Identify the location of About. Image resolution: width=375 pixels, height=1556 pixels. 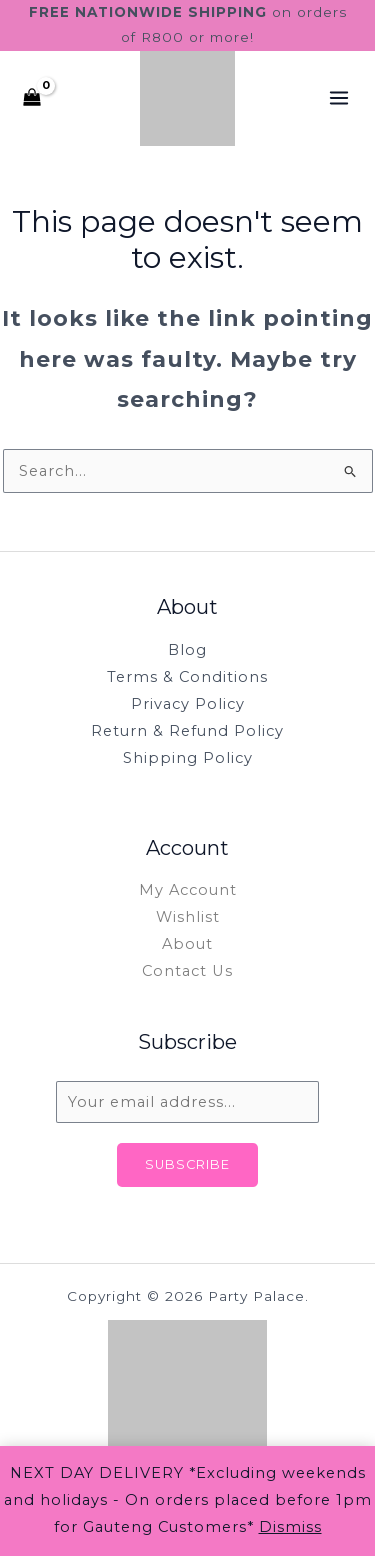
(187, 944).